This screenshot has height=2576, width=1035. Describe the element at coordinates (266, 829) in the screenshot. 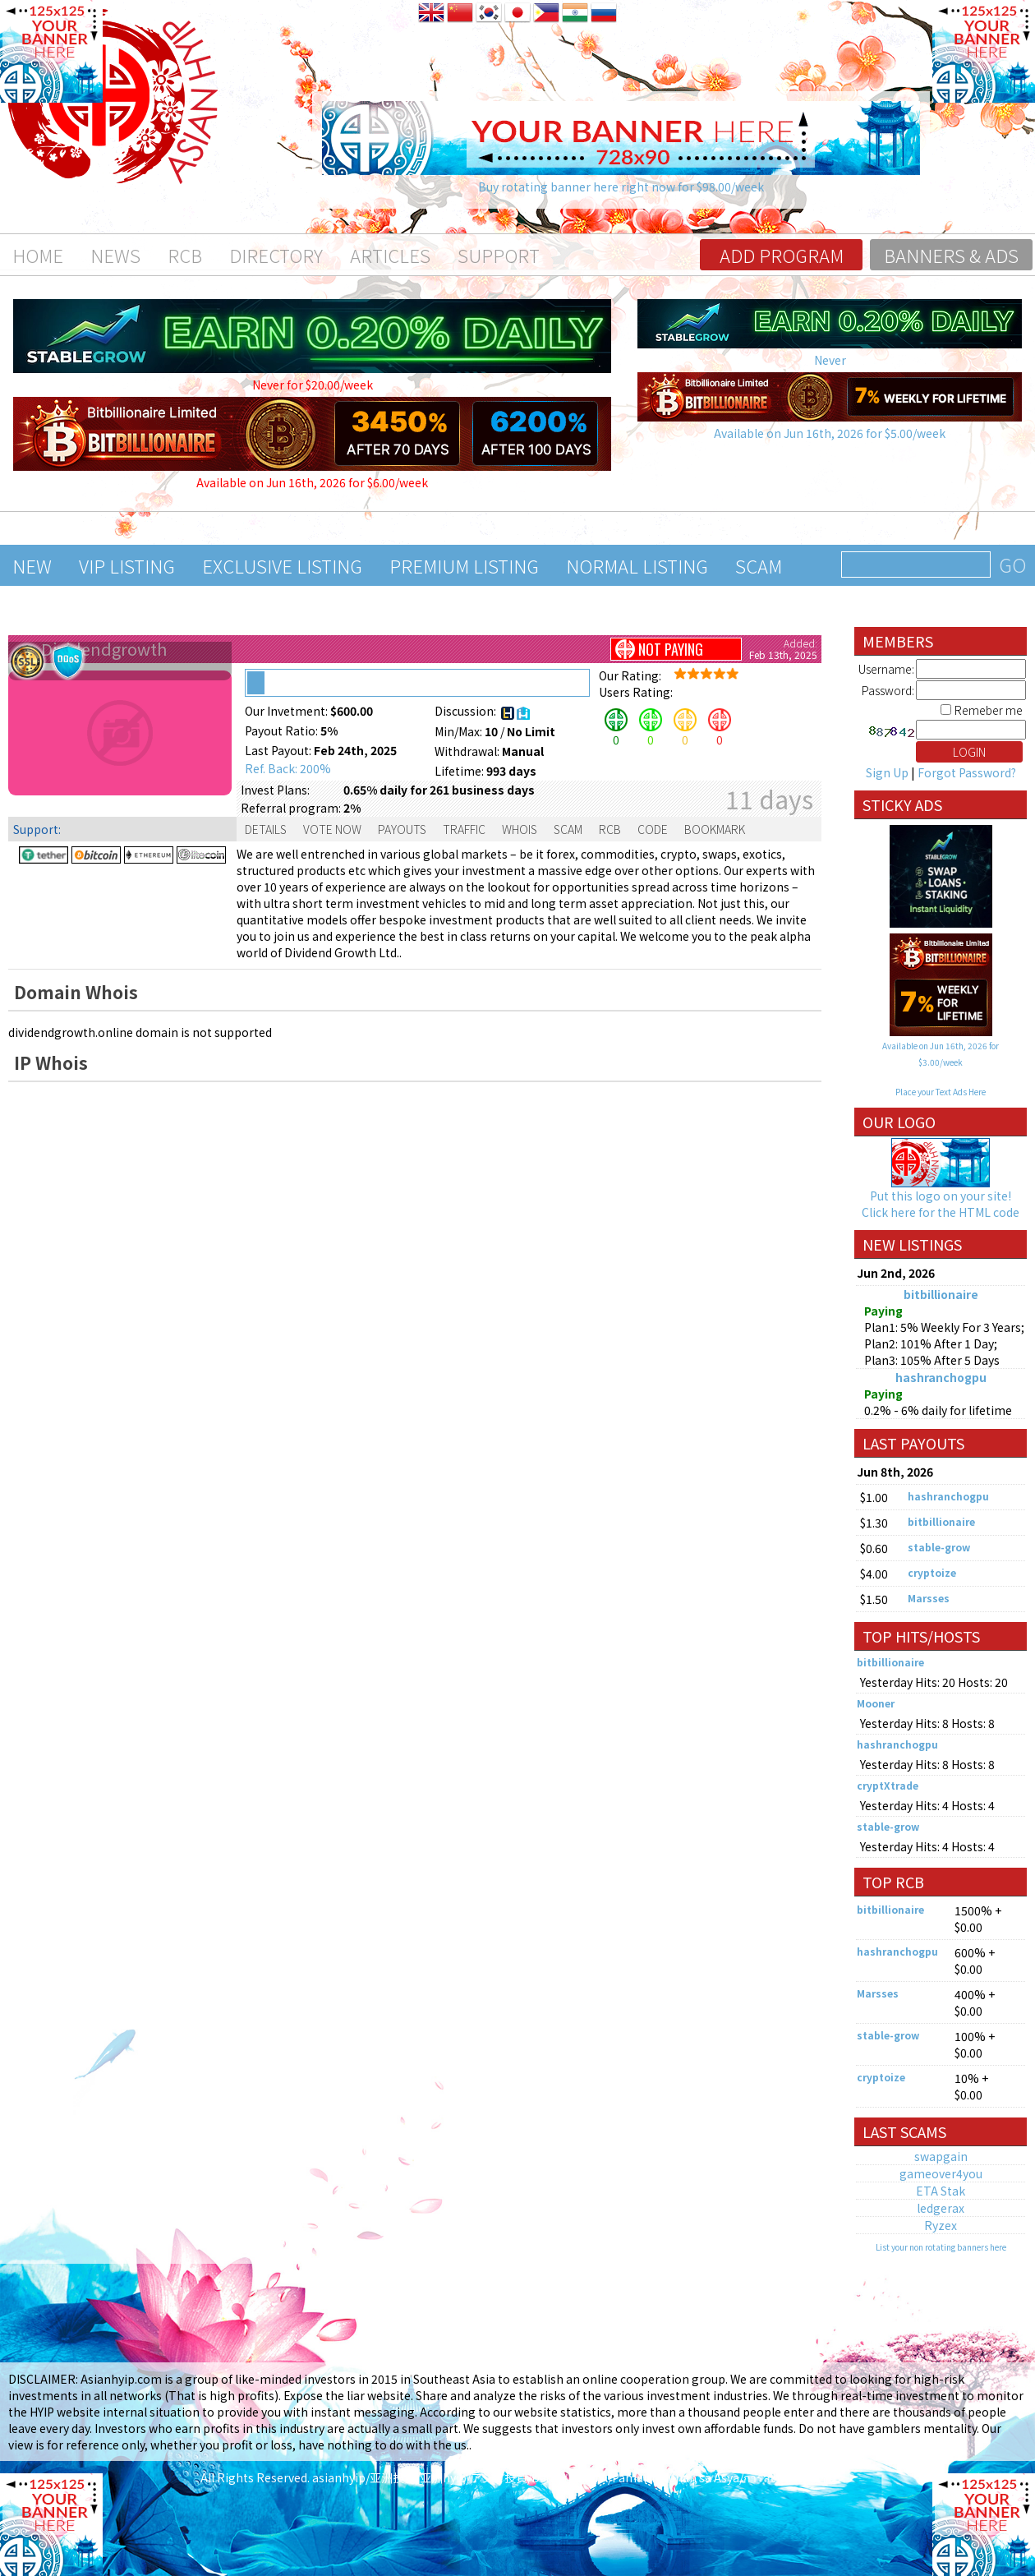

I see `Details` at that location.